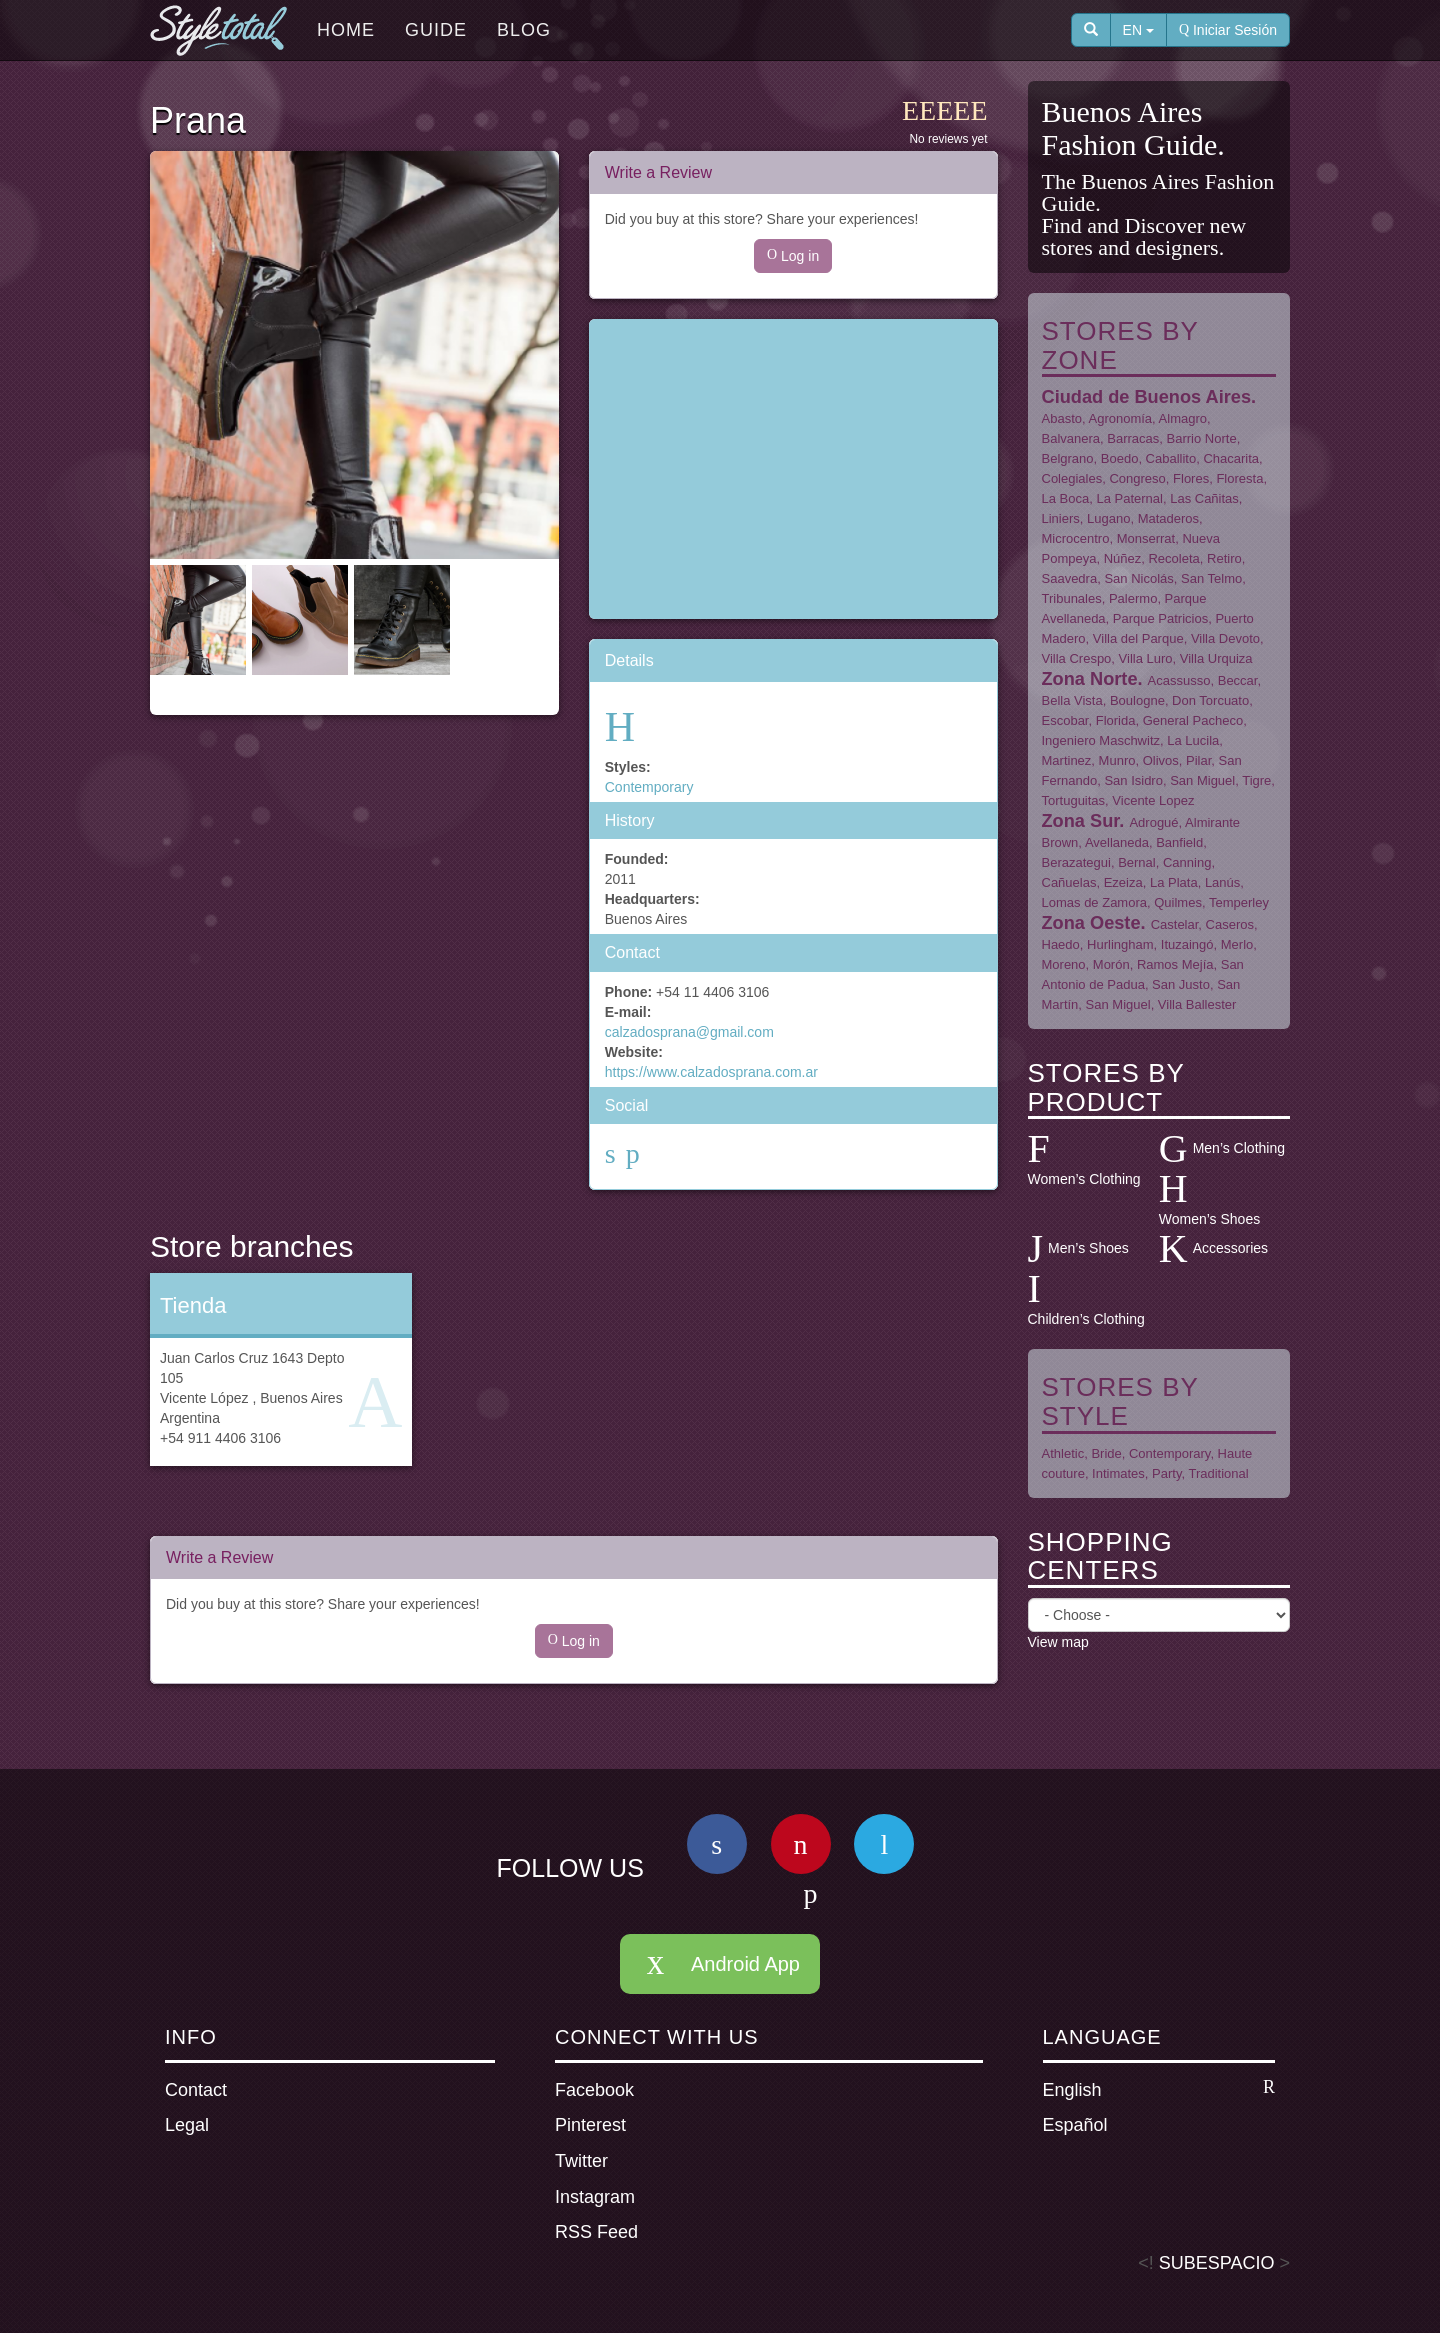 Image resolution: width=1440 pixels, height=2333 pixels. What do you see at coordinates (1116, 720) in the screenshot?
I see `Florida` at bounding box center [1116, 720].